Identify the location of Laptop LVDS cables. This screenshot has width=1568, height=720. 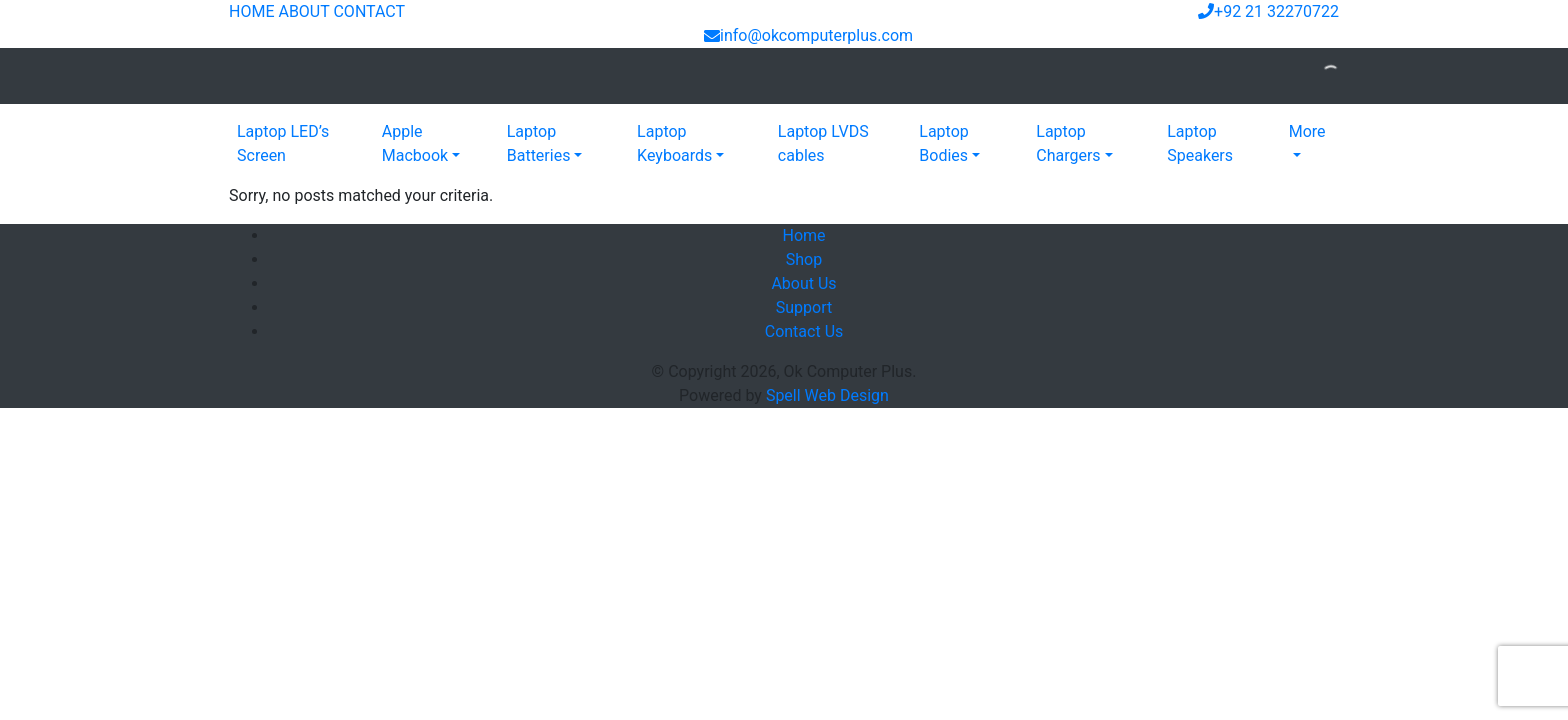
(823, 143).